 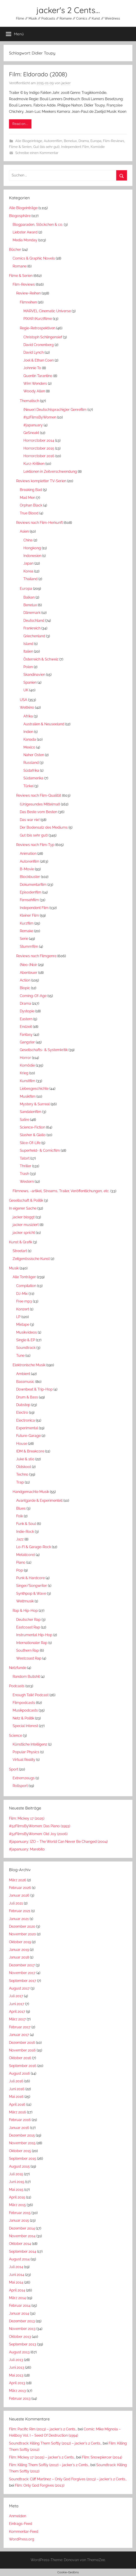 I want to click on Dänemark, so click(x=31, y=613).